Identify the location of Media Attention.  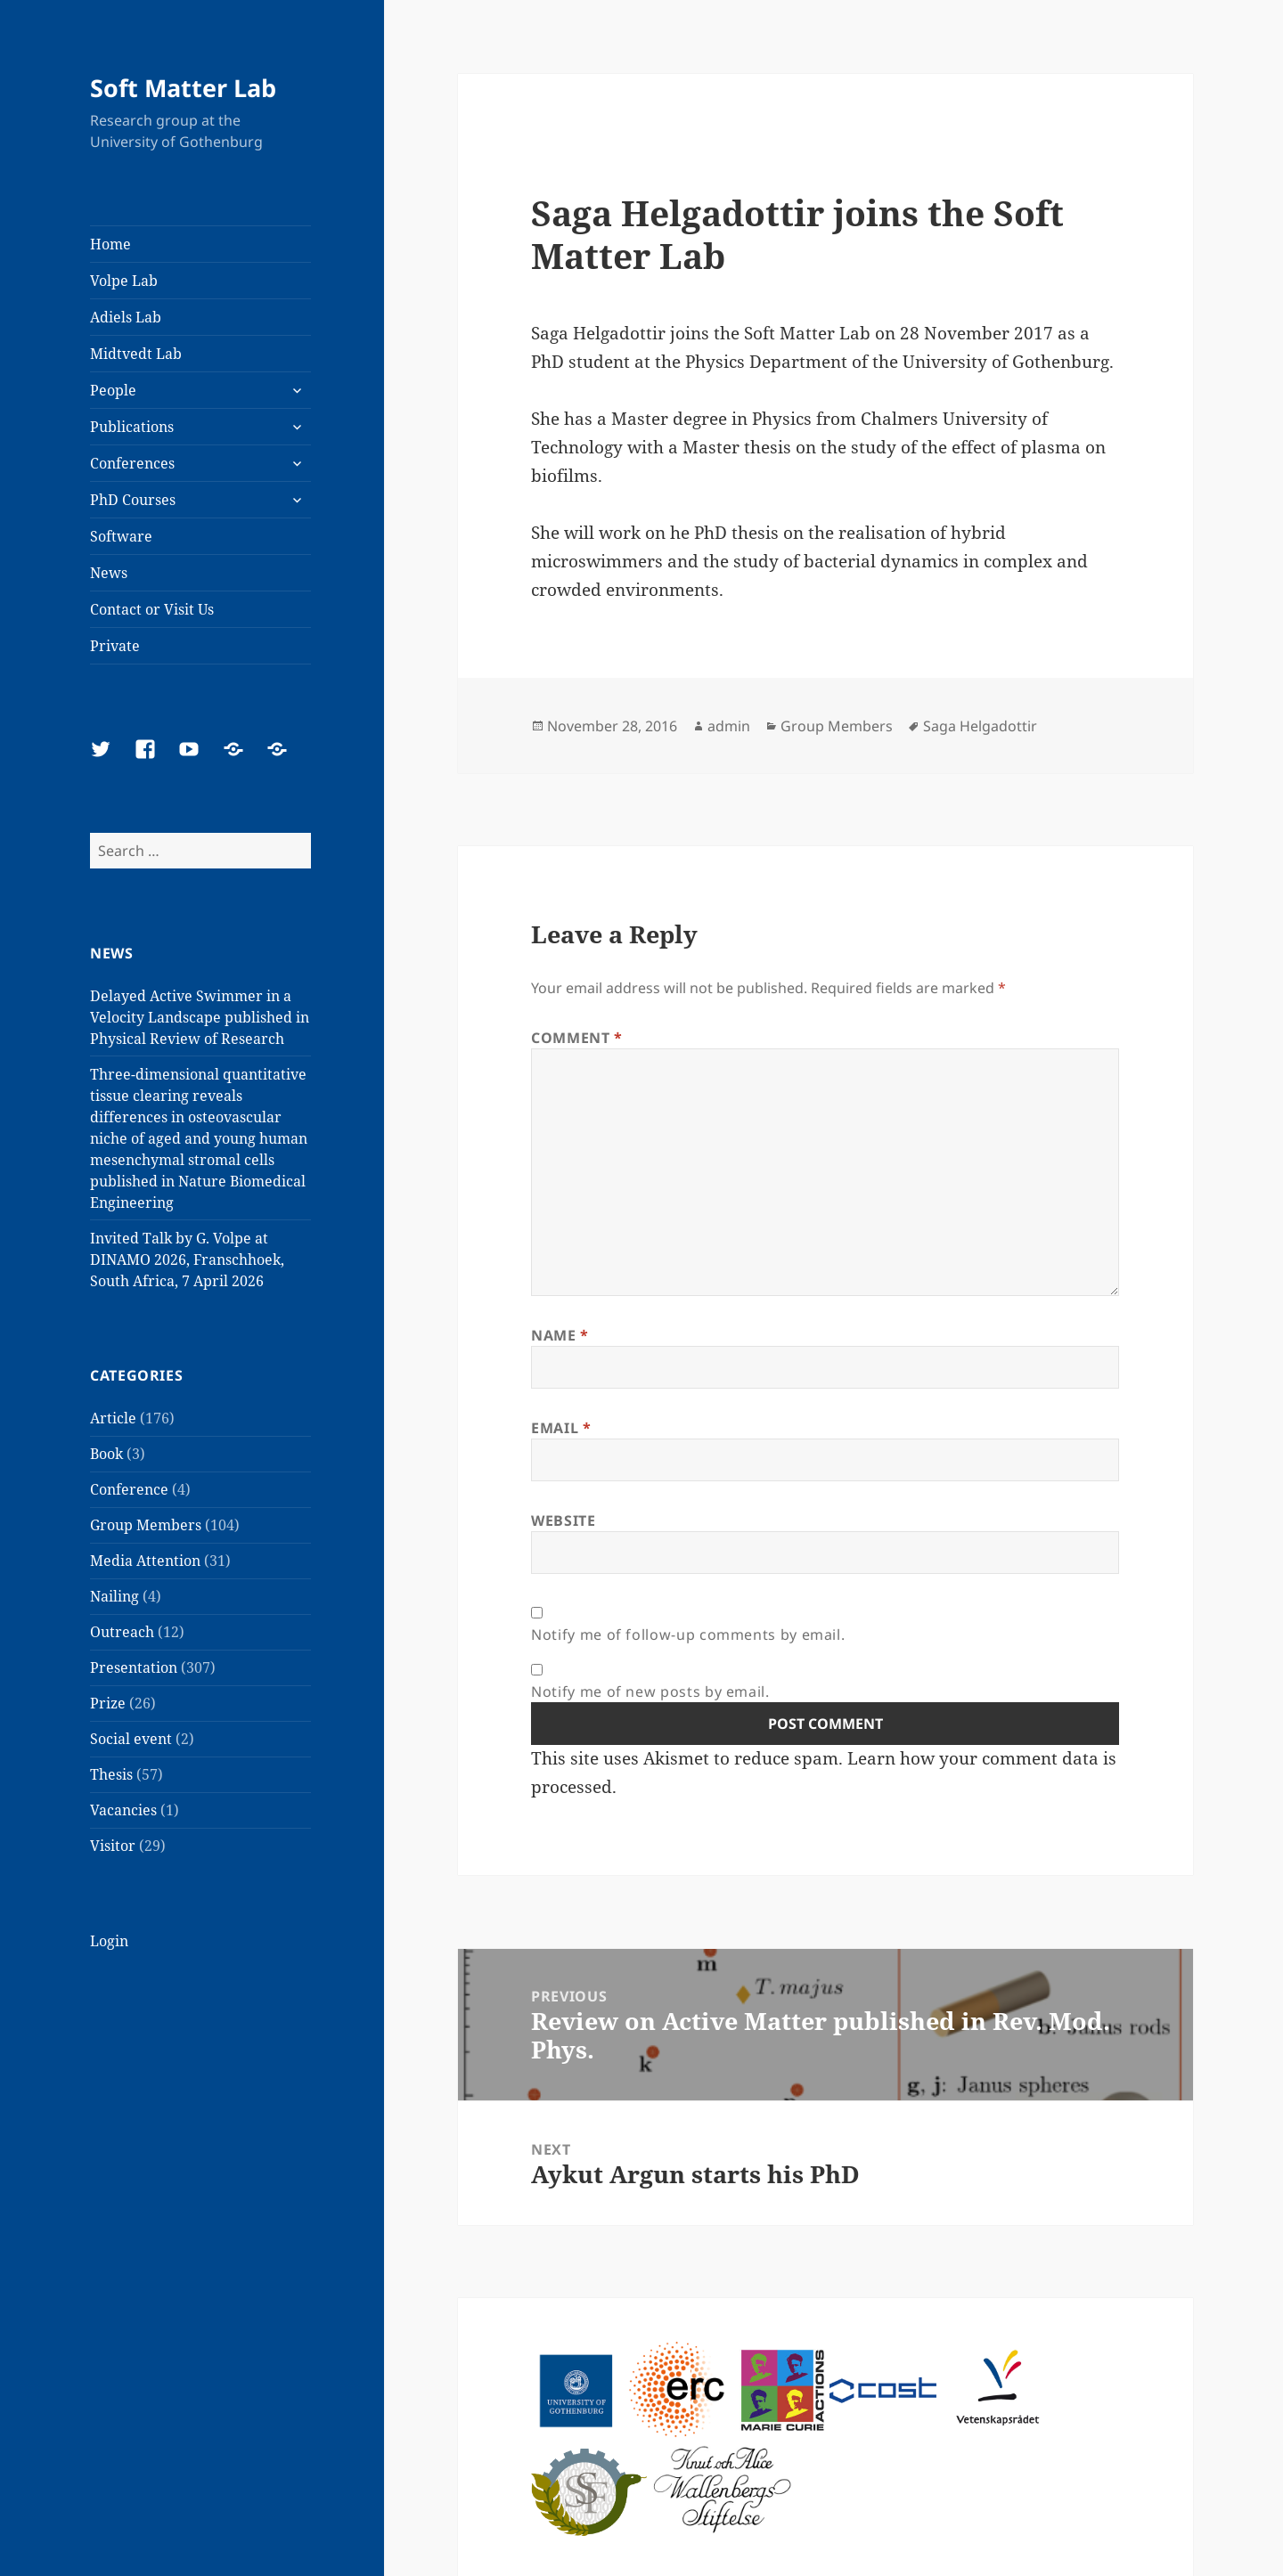
(145, 1560).